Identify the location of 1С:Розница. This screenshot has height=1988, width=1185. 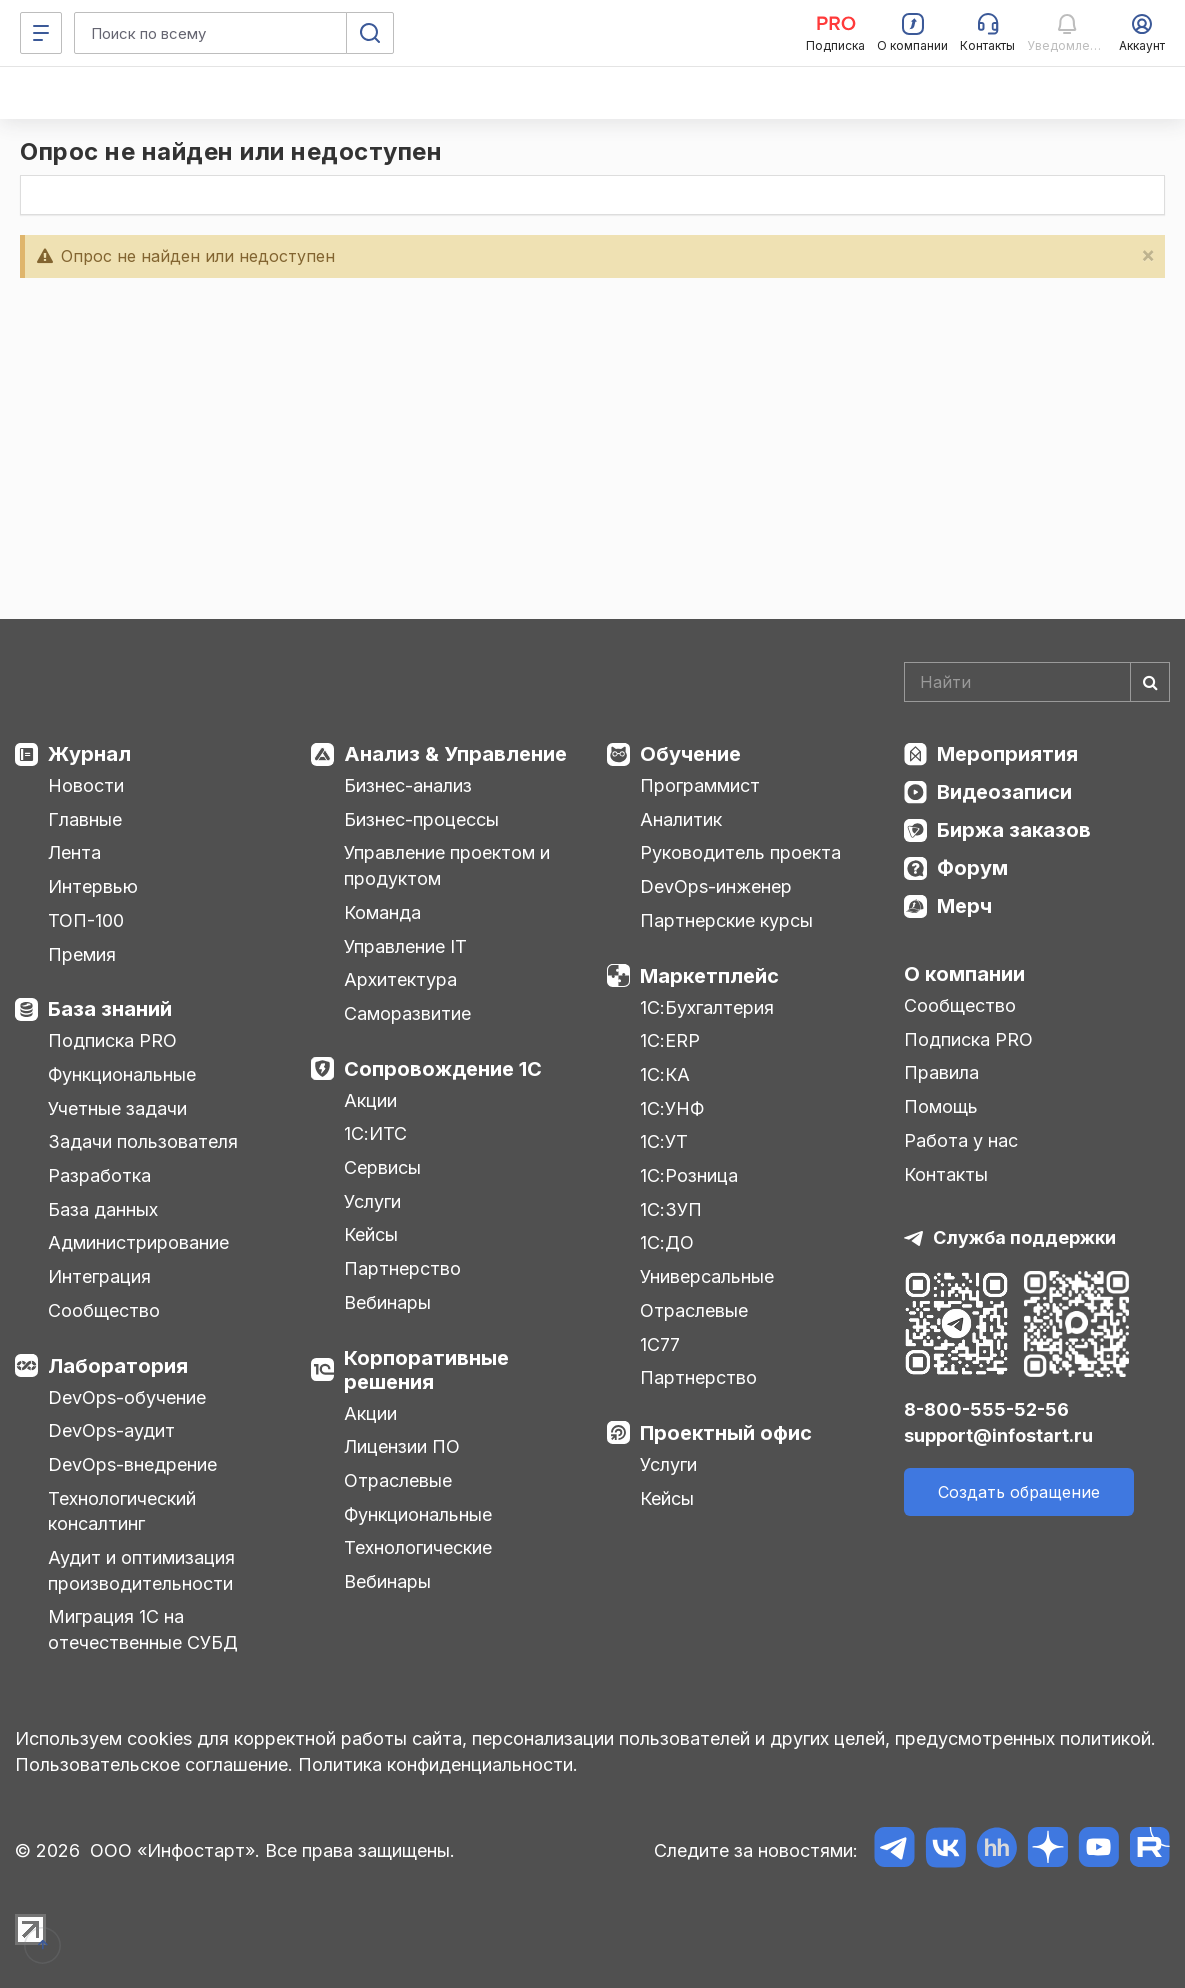
(689, 1175).